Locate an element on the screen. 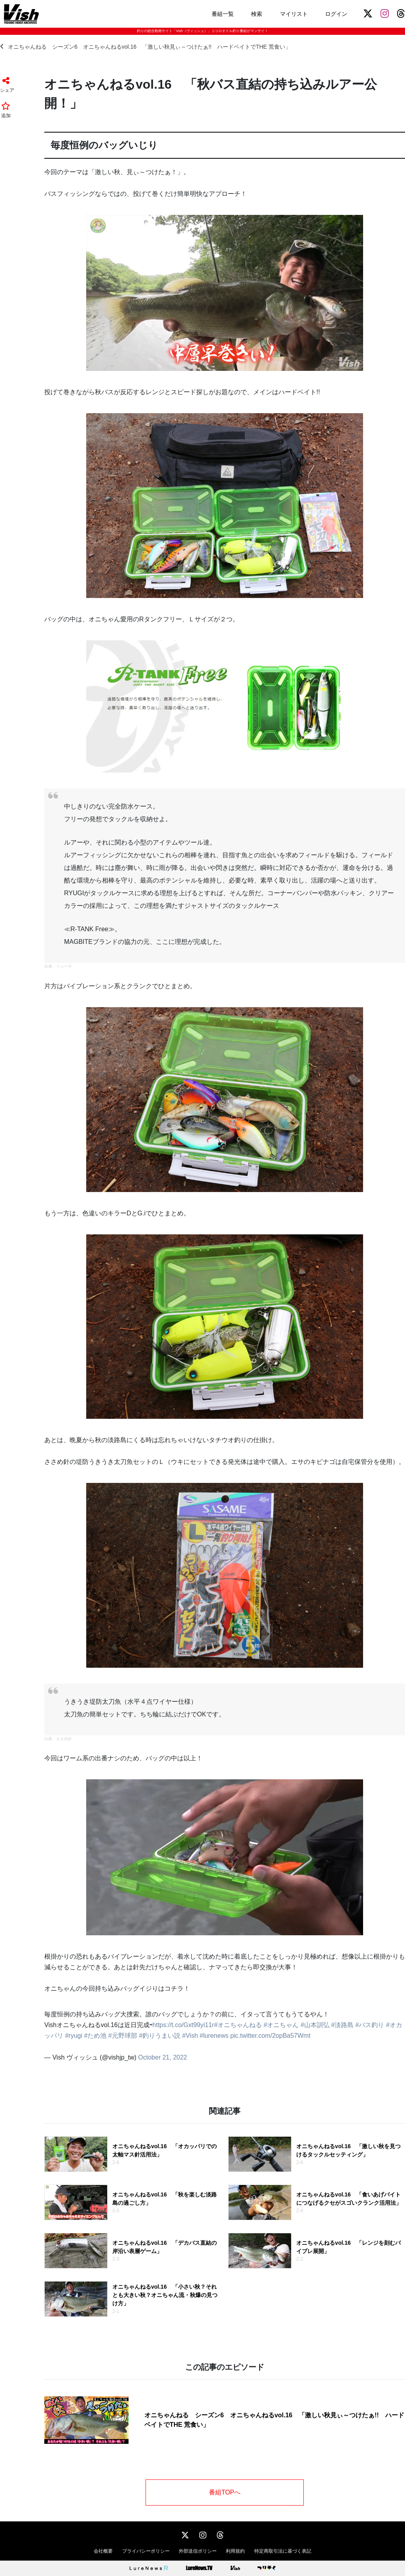  番組TOPへ is located at coordinates (225, 2492).